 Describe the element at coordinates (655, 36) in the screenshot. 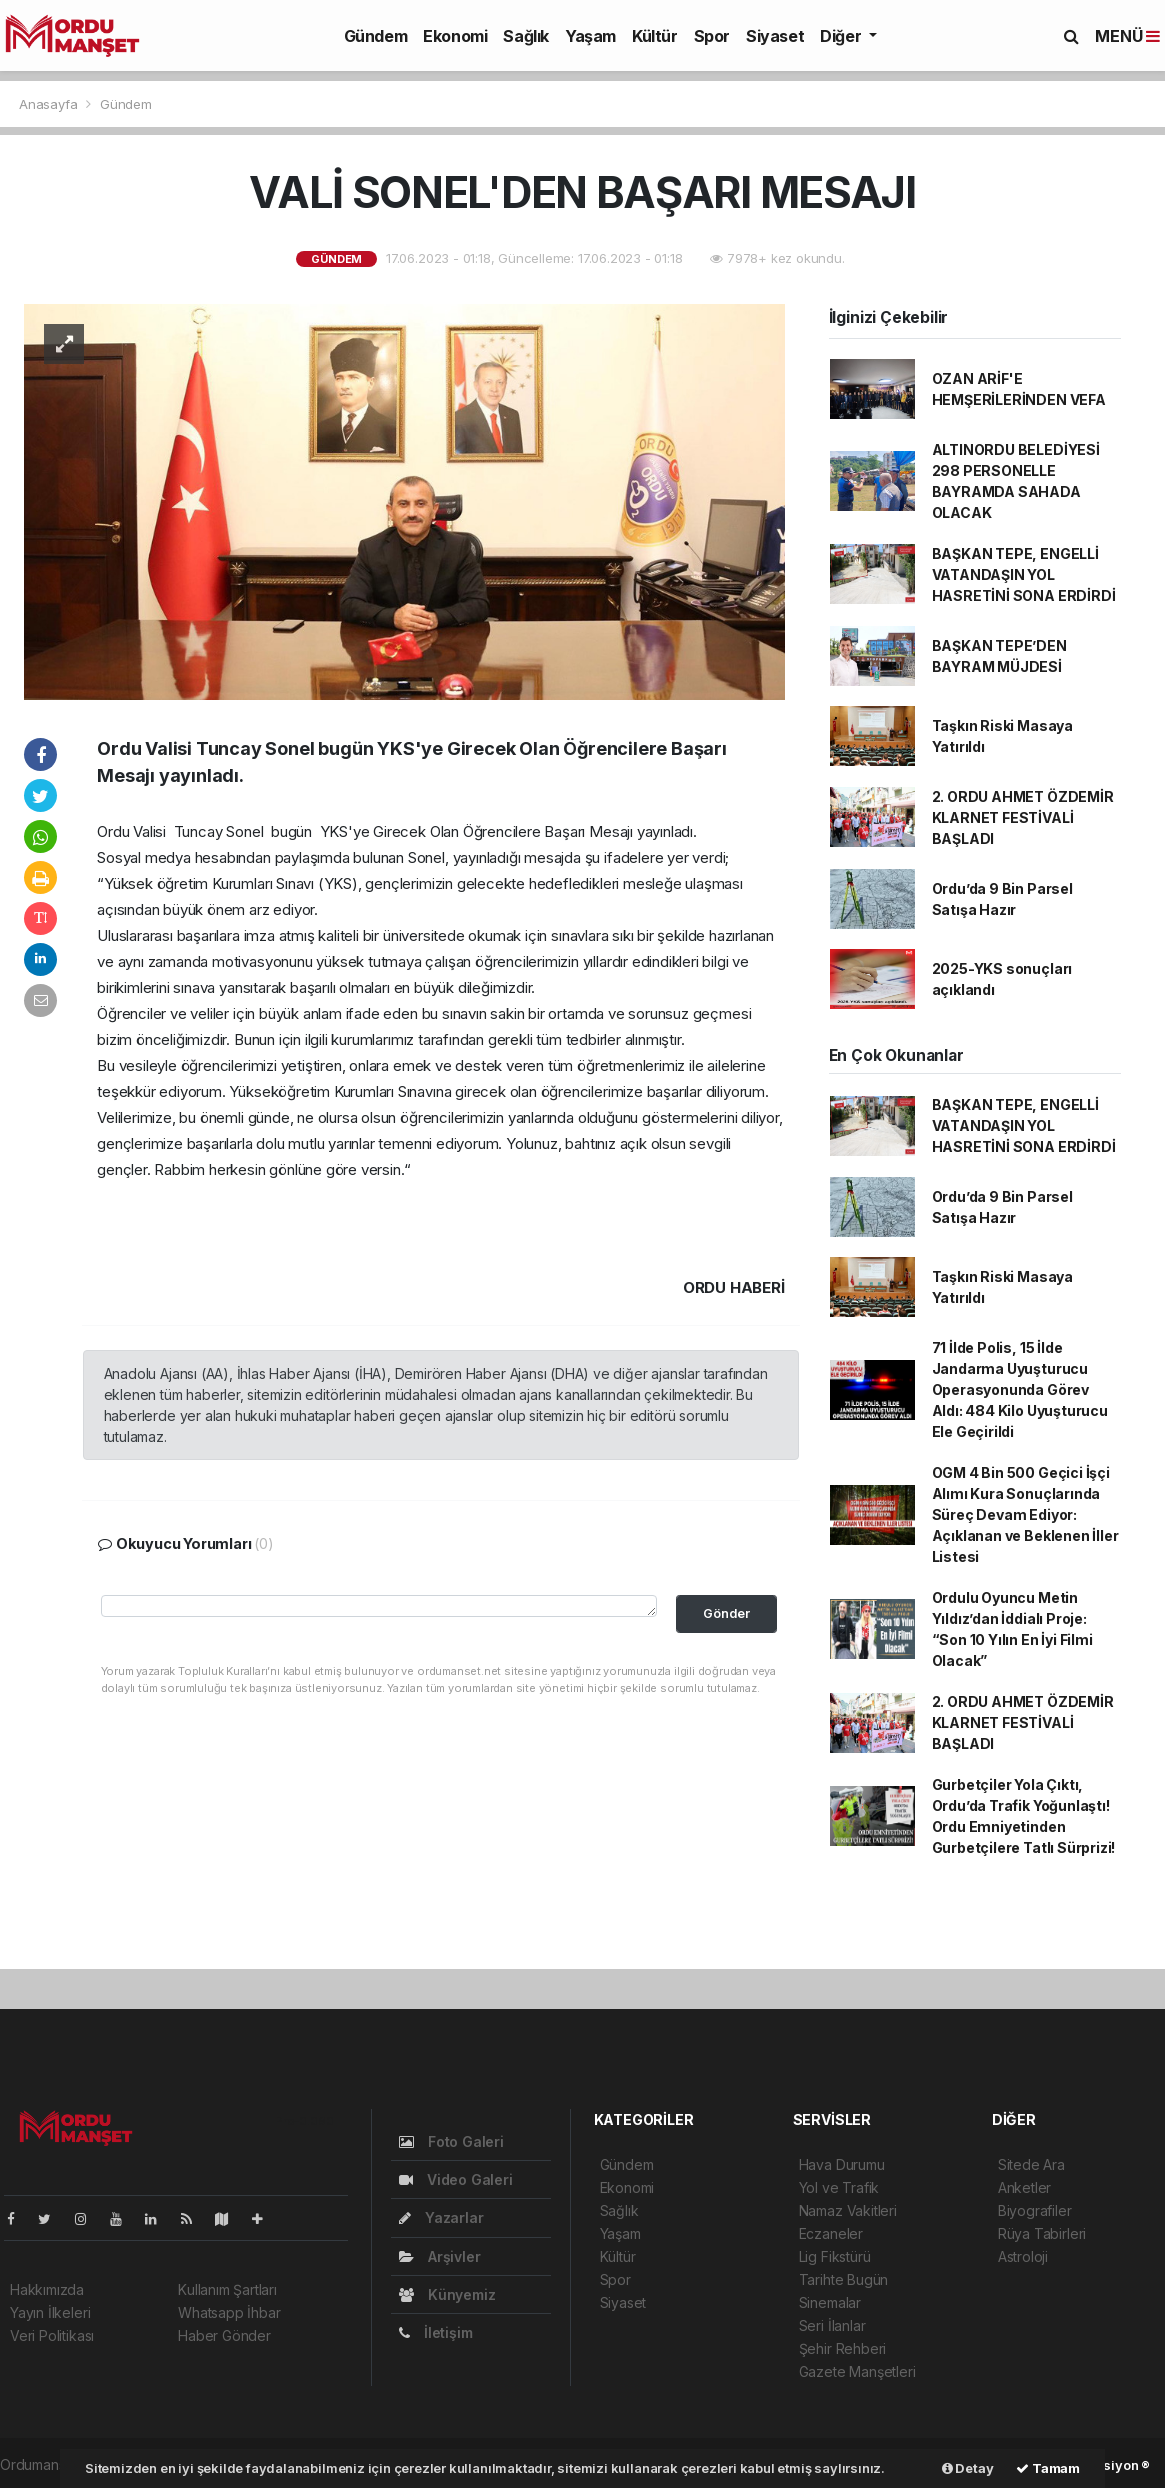

I see `Kültür` at that location.